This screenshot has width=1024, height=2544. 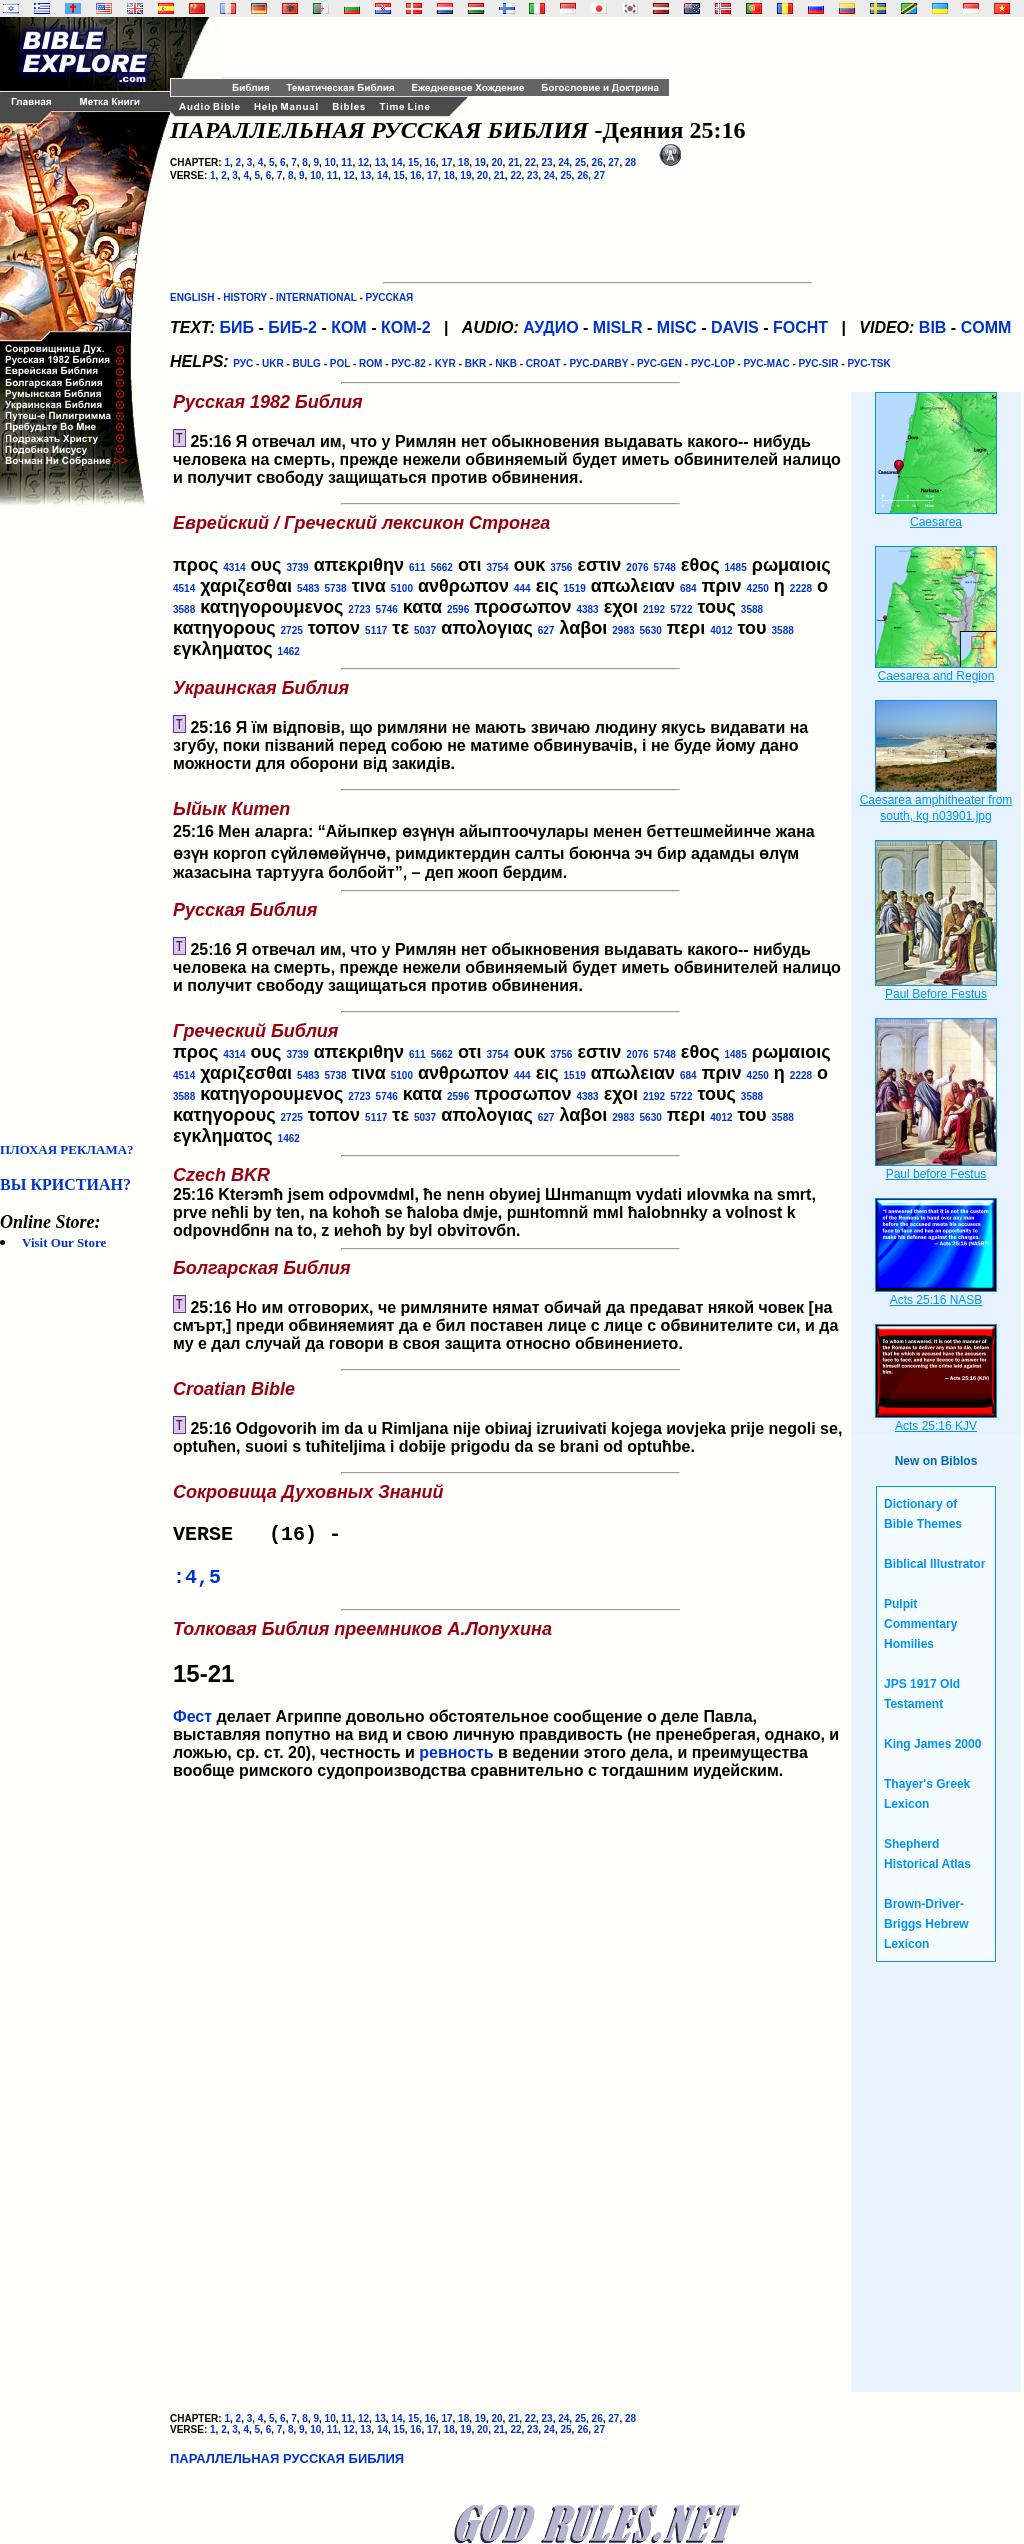 What do you see at coordinates (456, 1760) in the screenshot?
I see `ревность` at bounding box center [456, 1760].